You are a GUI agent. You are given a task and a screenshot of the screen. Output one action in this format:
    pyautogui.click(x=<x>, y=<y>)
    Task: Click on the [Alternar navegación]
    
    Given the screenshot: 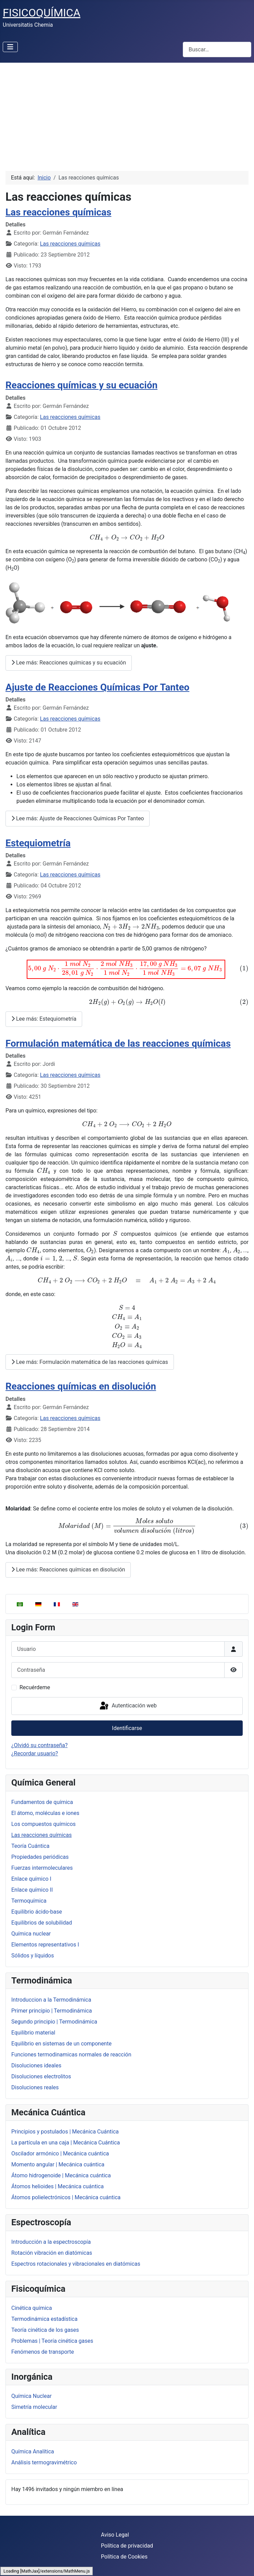 What is the action you would take?
    pyautogui.click(x=10, y=47)
    